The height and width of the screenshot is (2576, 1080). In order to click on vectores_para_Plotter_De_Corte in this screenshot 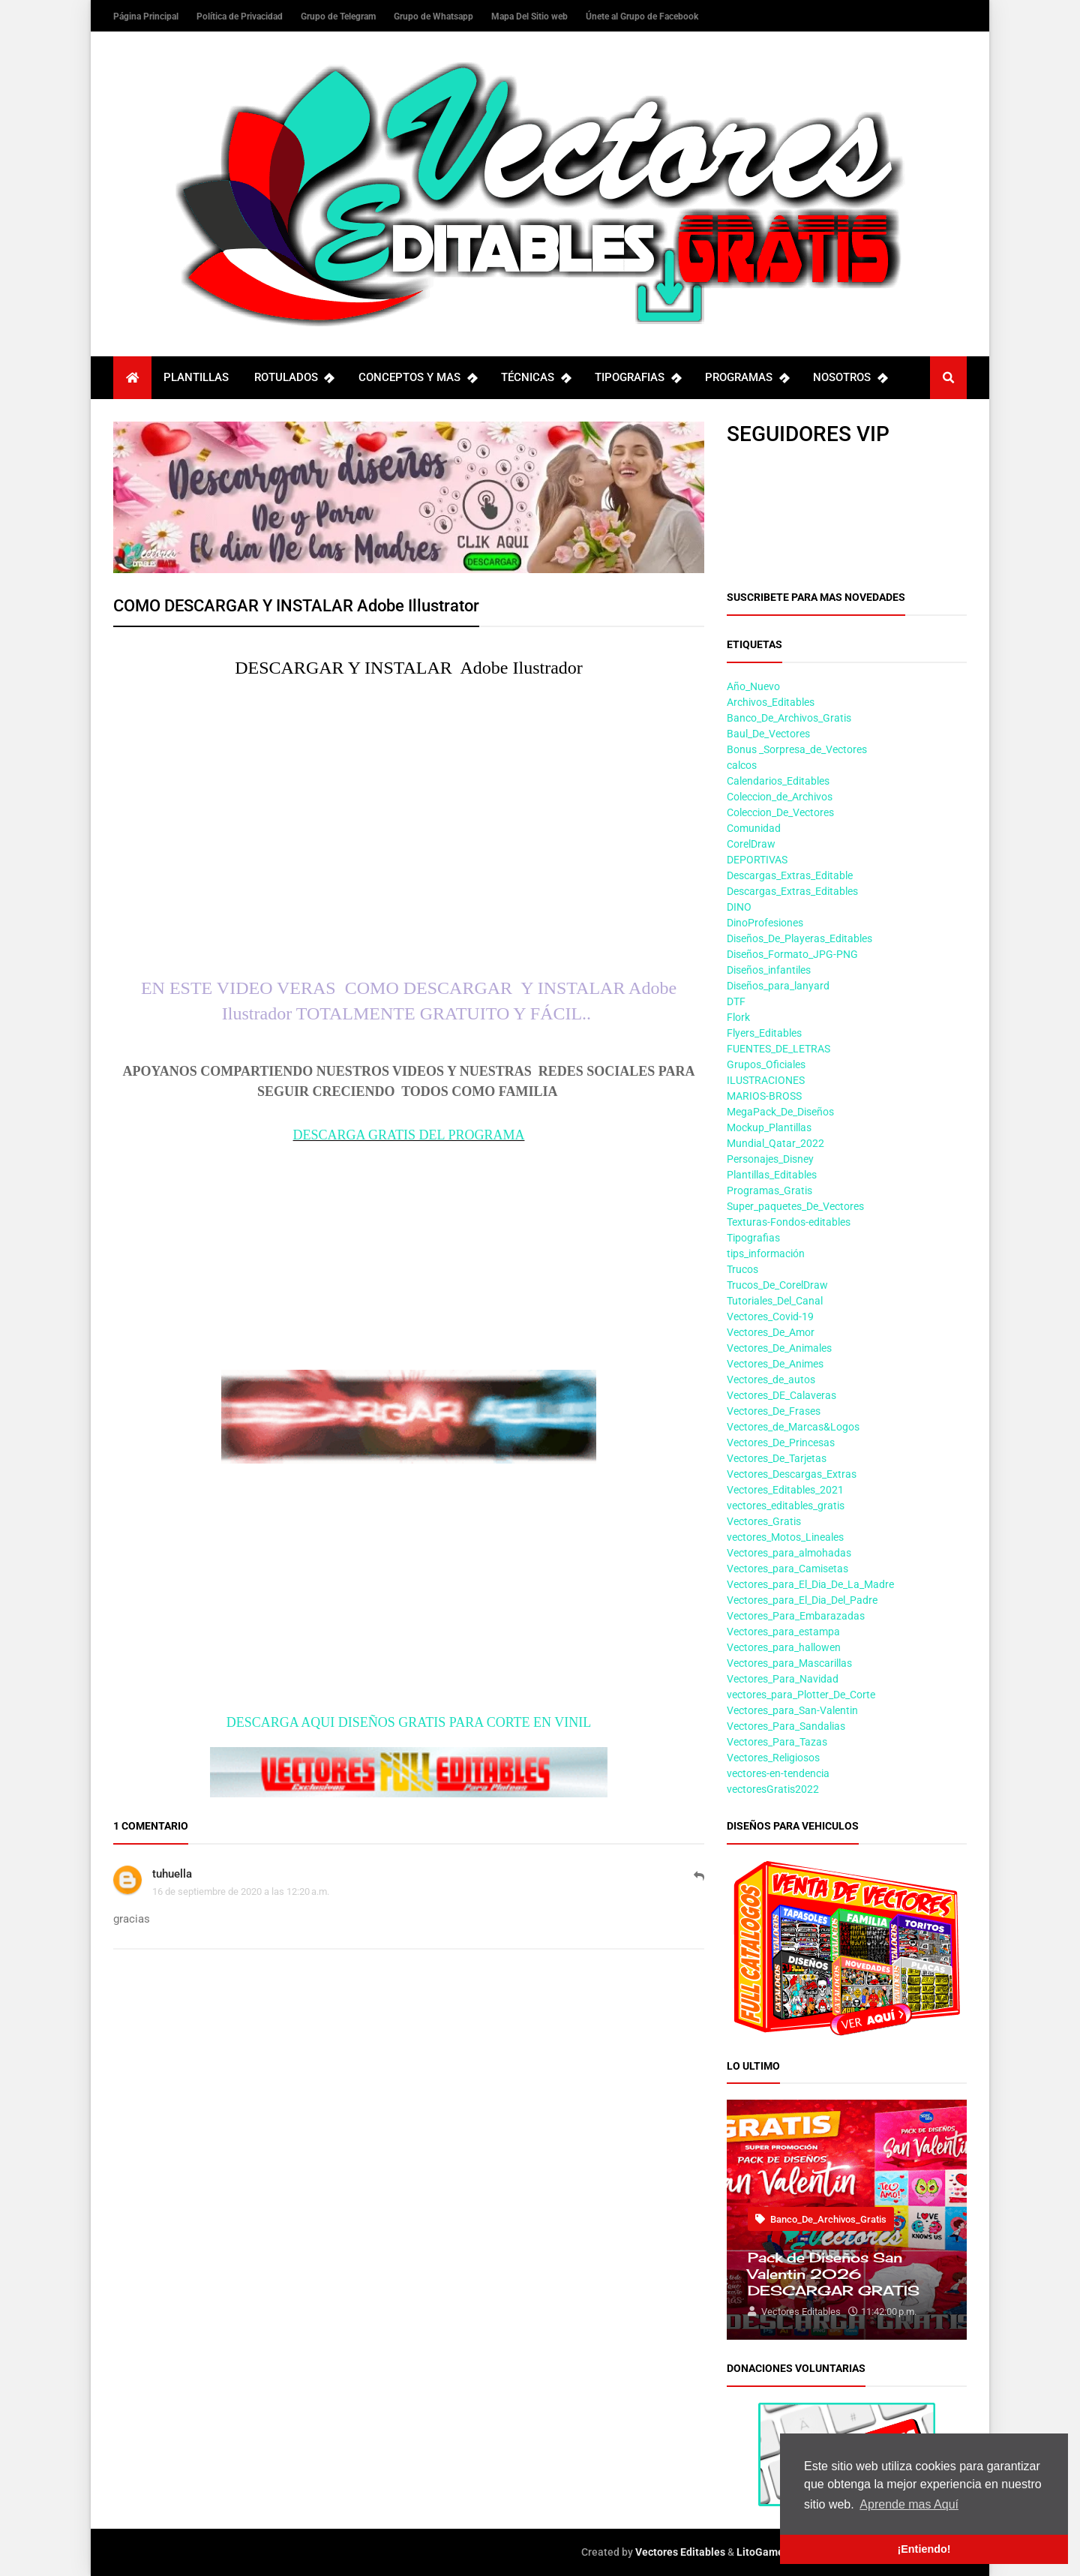, I will do `click(801, 1695)`.